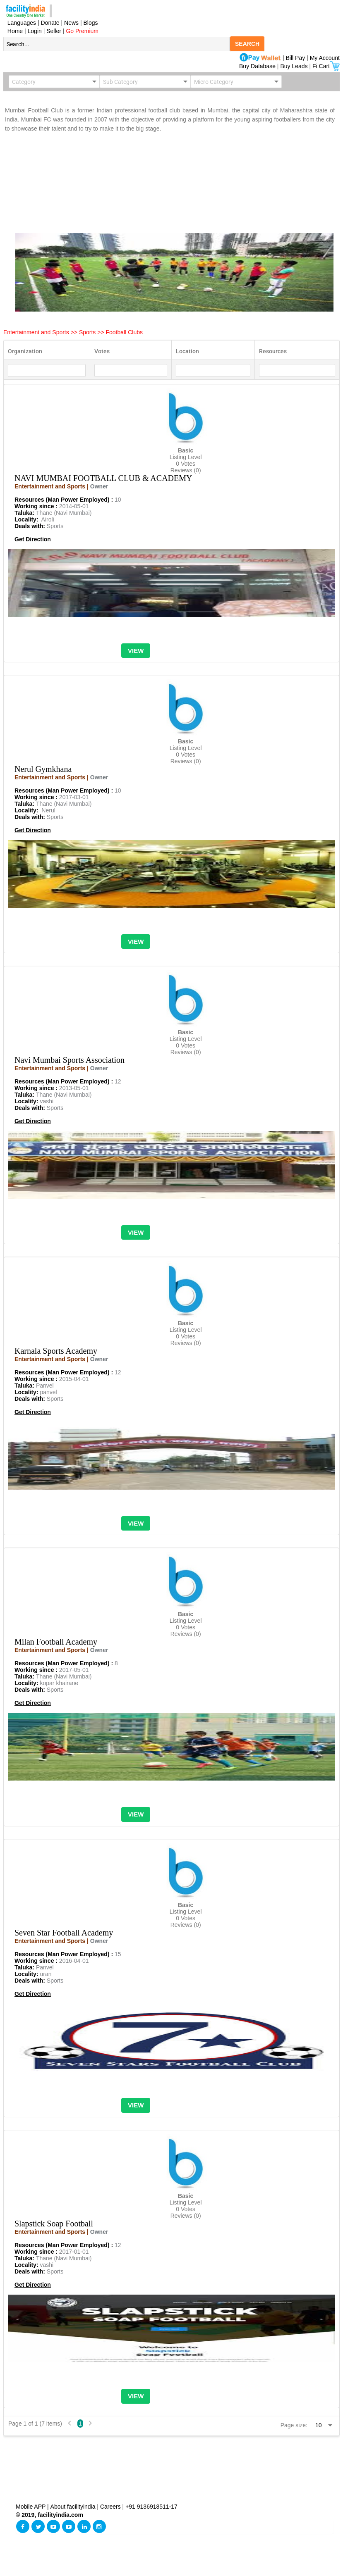  I want to click on News, so click(72, 22).